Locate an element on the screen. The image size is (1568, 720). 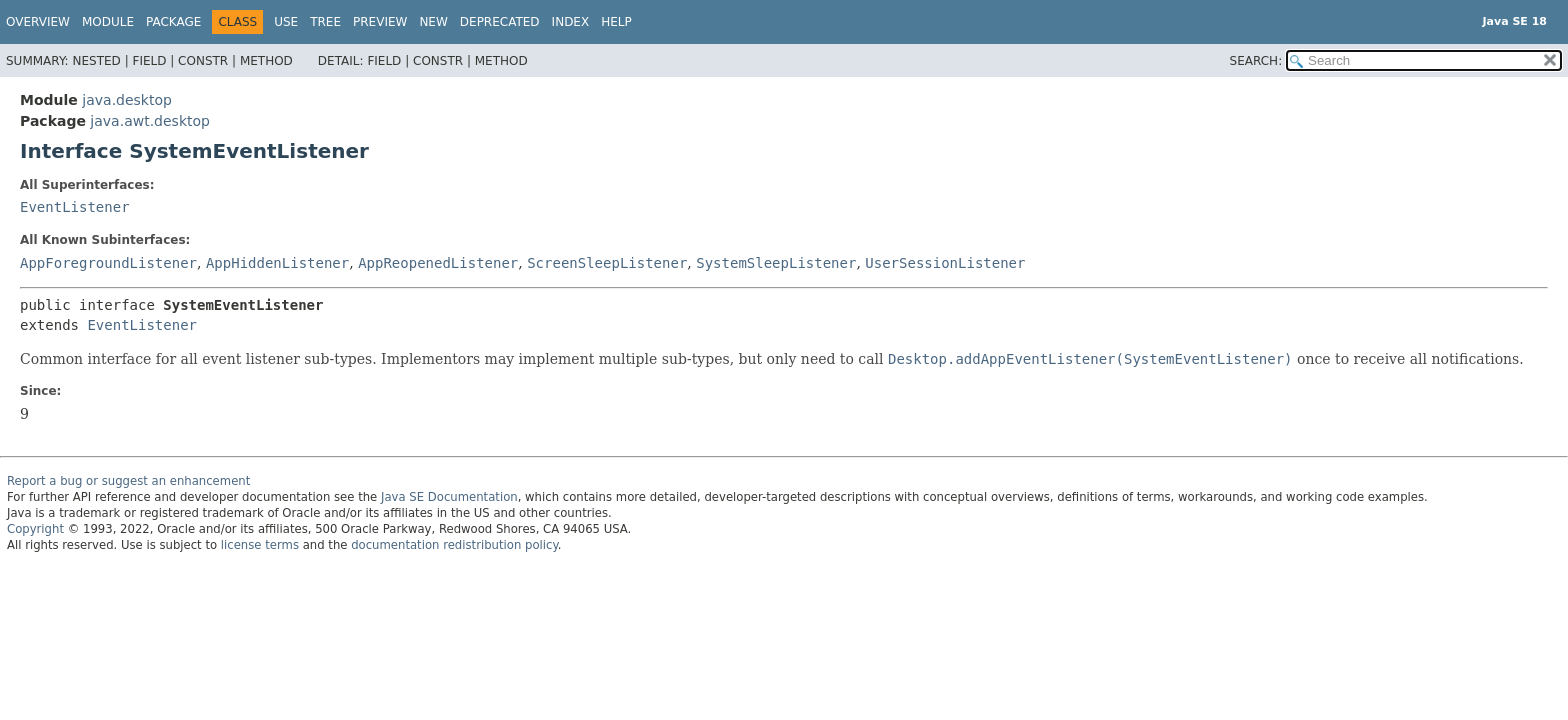
Tree is located at coordinates (325, 22).